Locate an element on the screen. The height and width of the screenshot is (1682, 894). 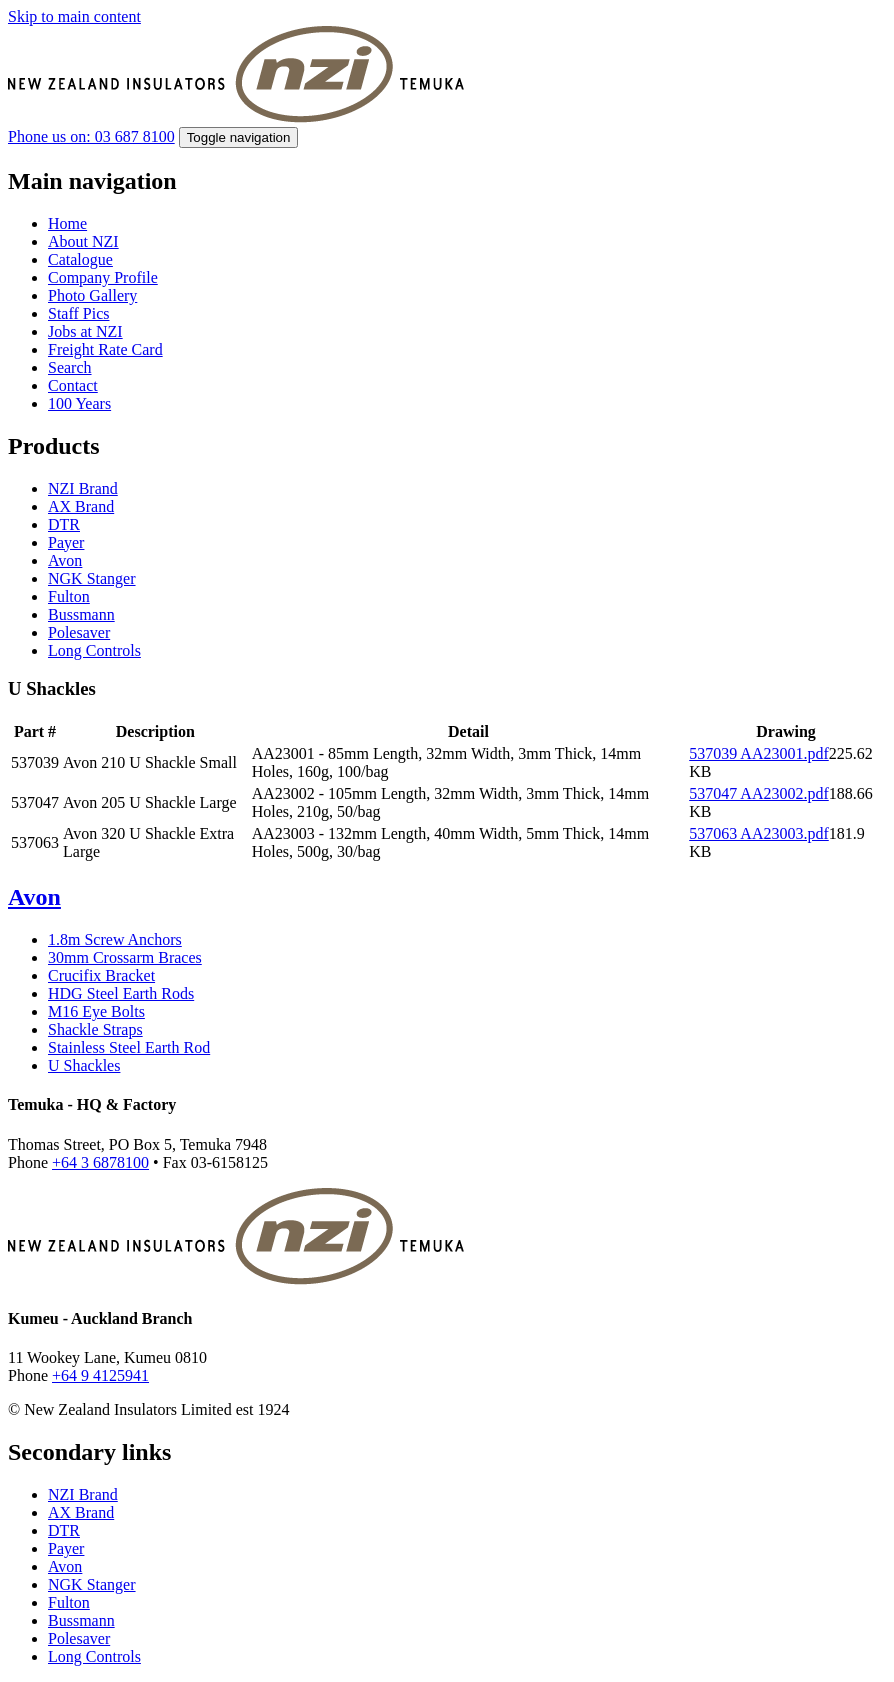
NGK Stanger is located at coordinates (92, 578).